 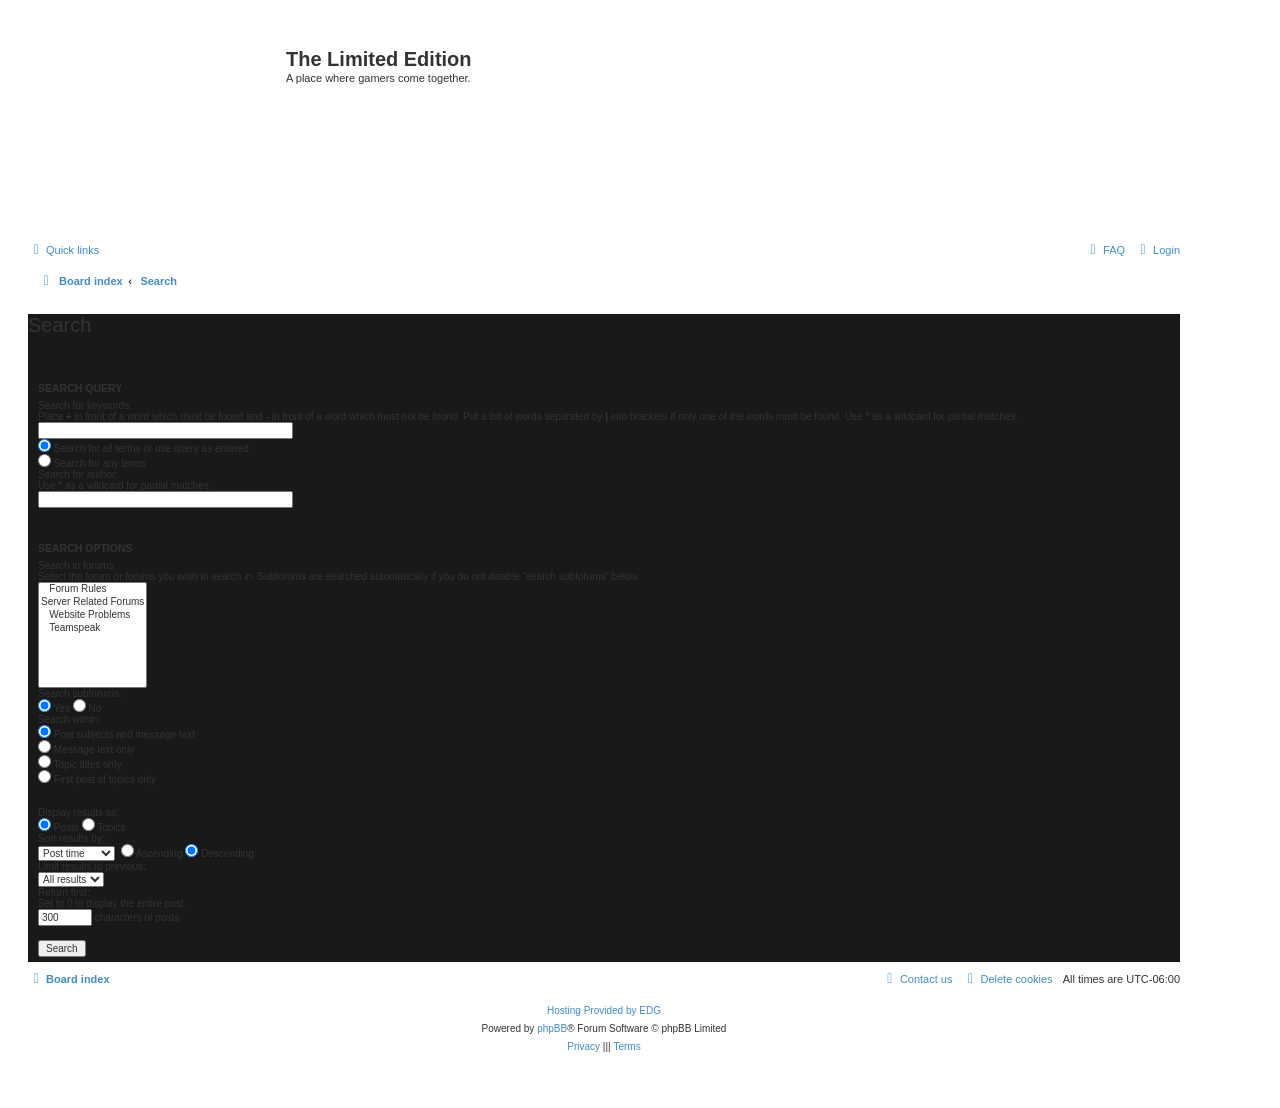 I want to click on Search in forums:, so click(x=77, y=565).